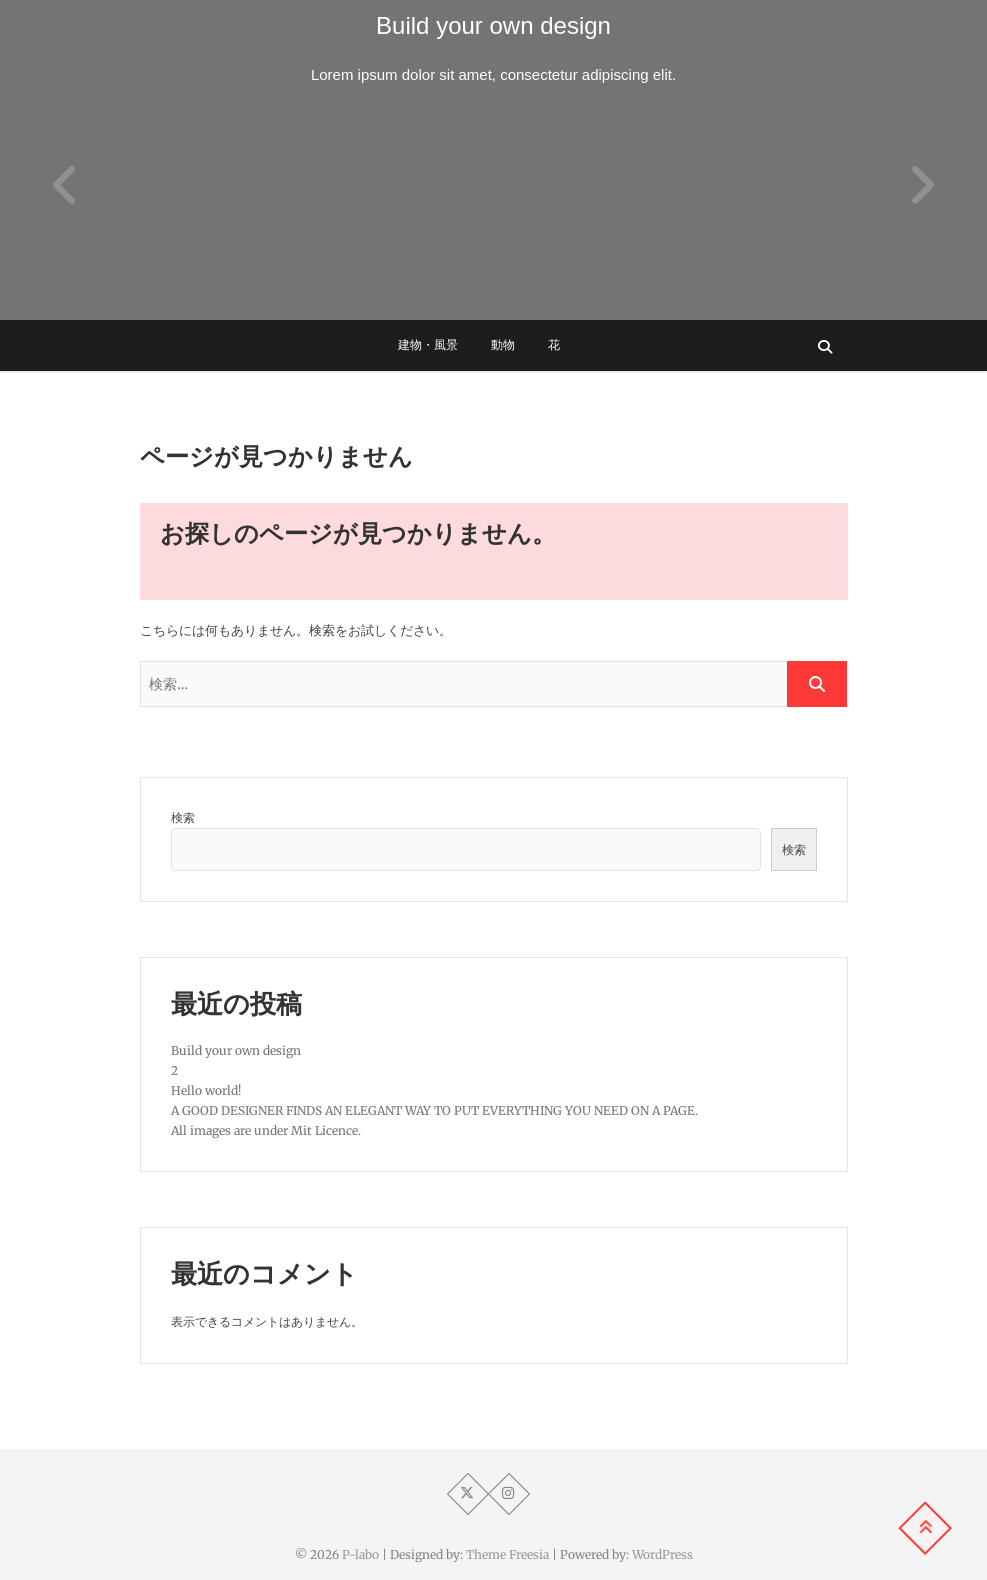  Describe the element at coordinates (493, 25) in the screenshot. I see `Build your own design` at that location.